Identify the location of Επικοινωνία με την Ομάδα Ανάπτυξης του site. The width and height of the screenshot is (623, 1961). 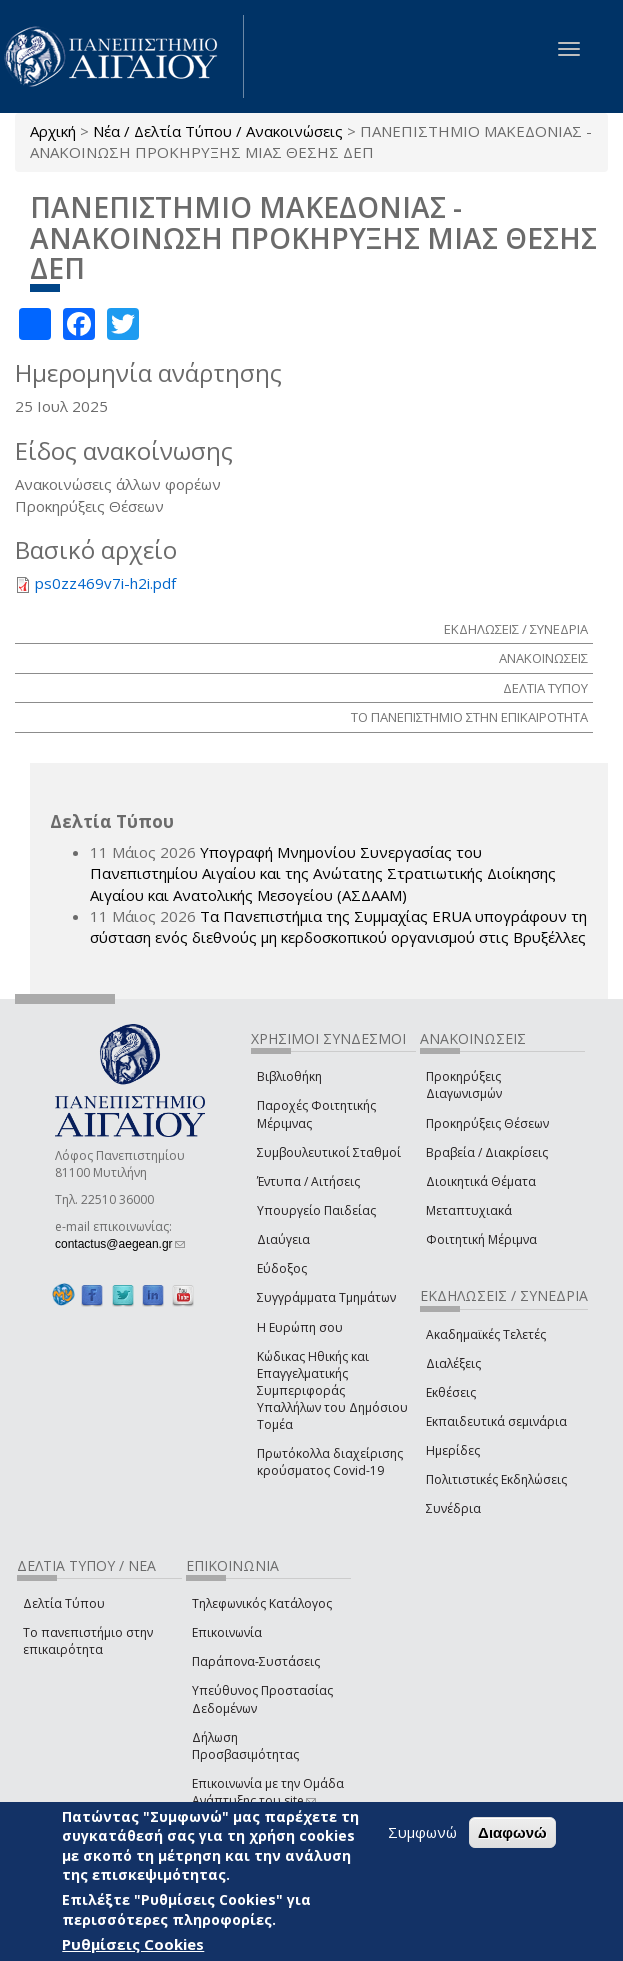
(268, 1792).